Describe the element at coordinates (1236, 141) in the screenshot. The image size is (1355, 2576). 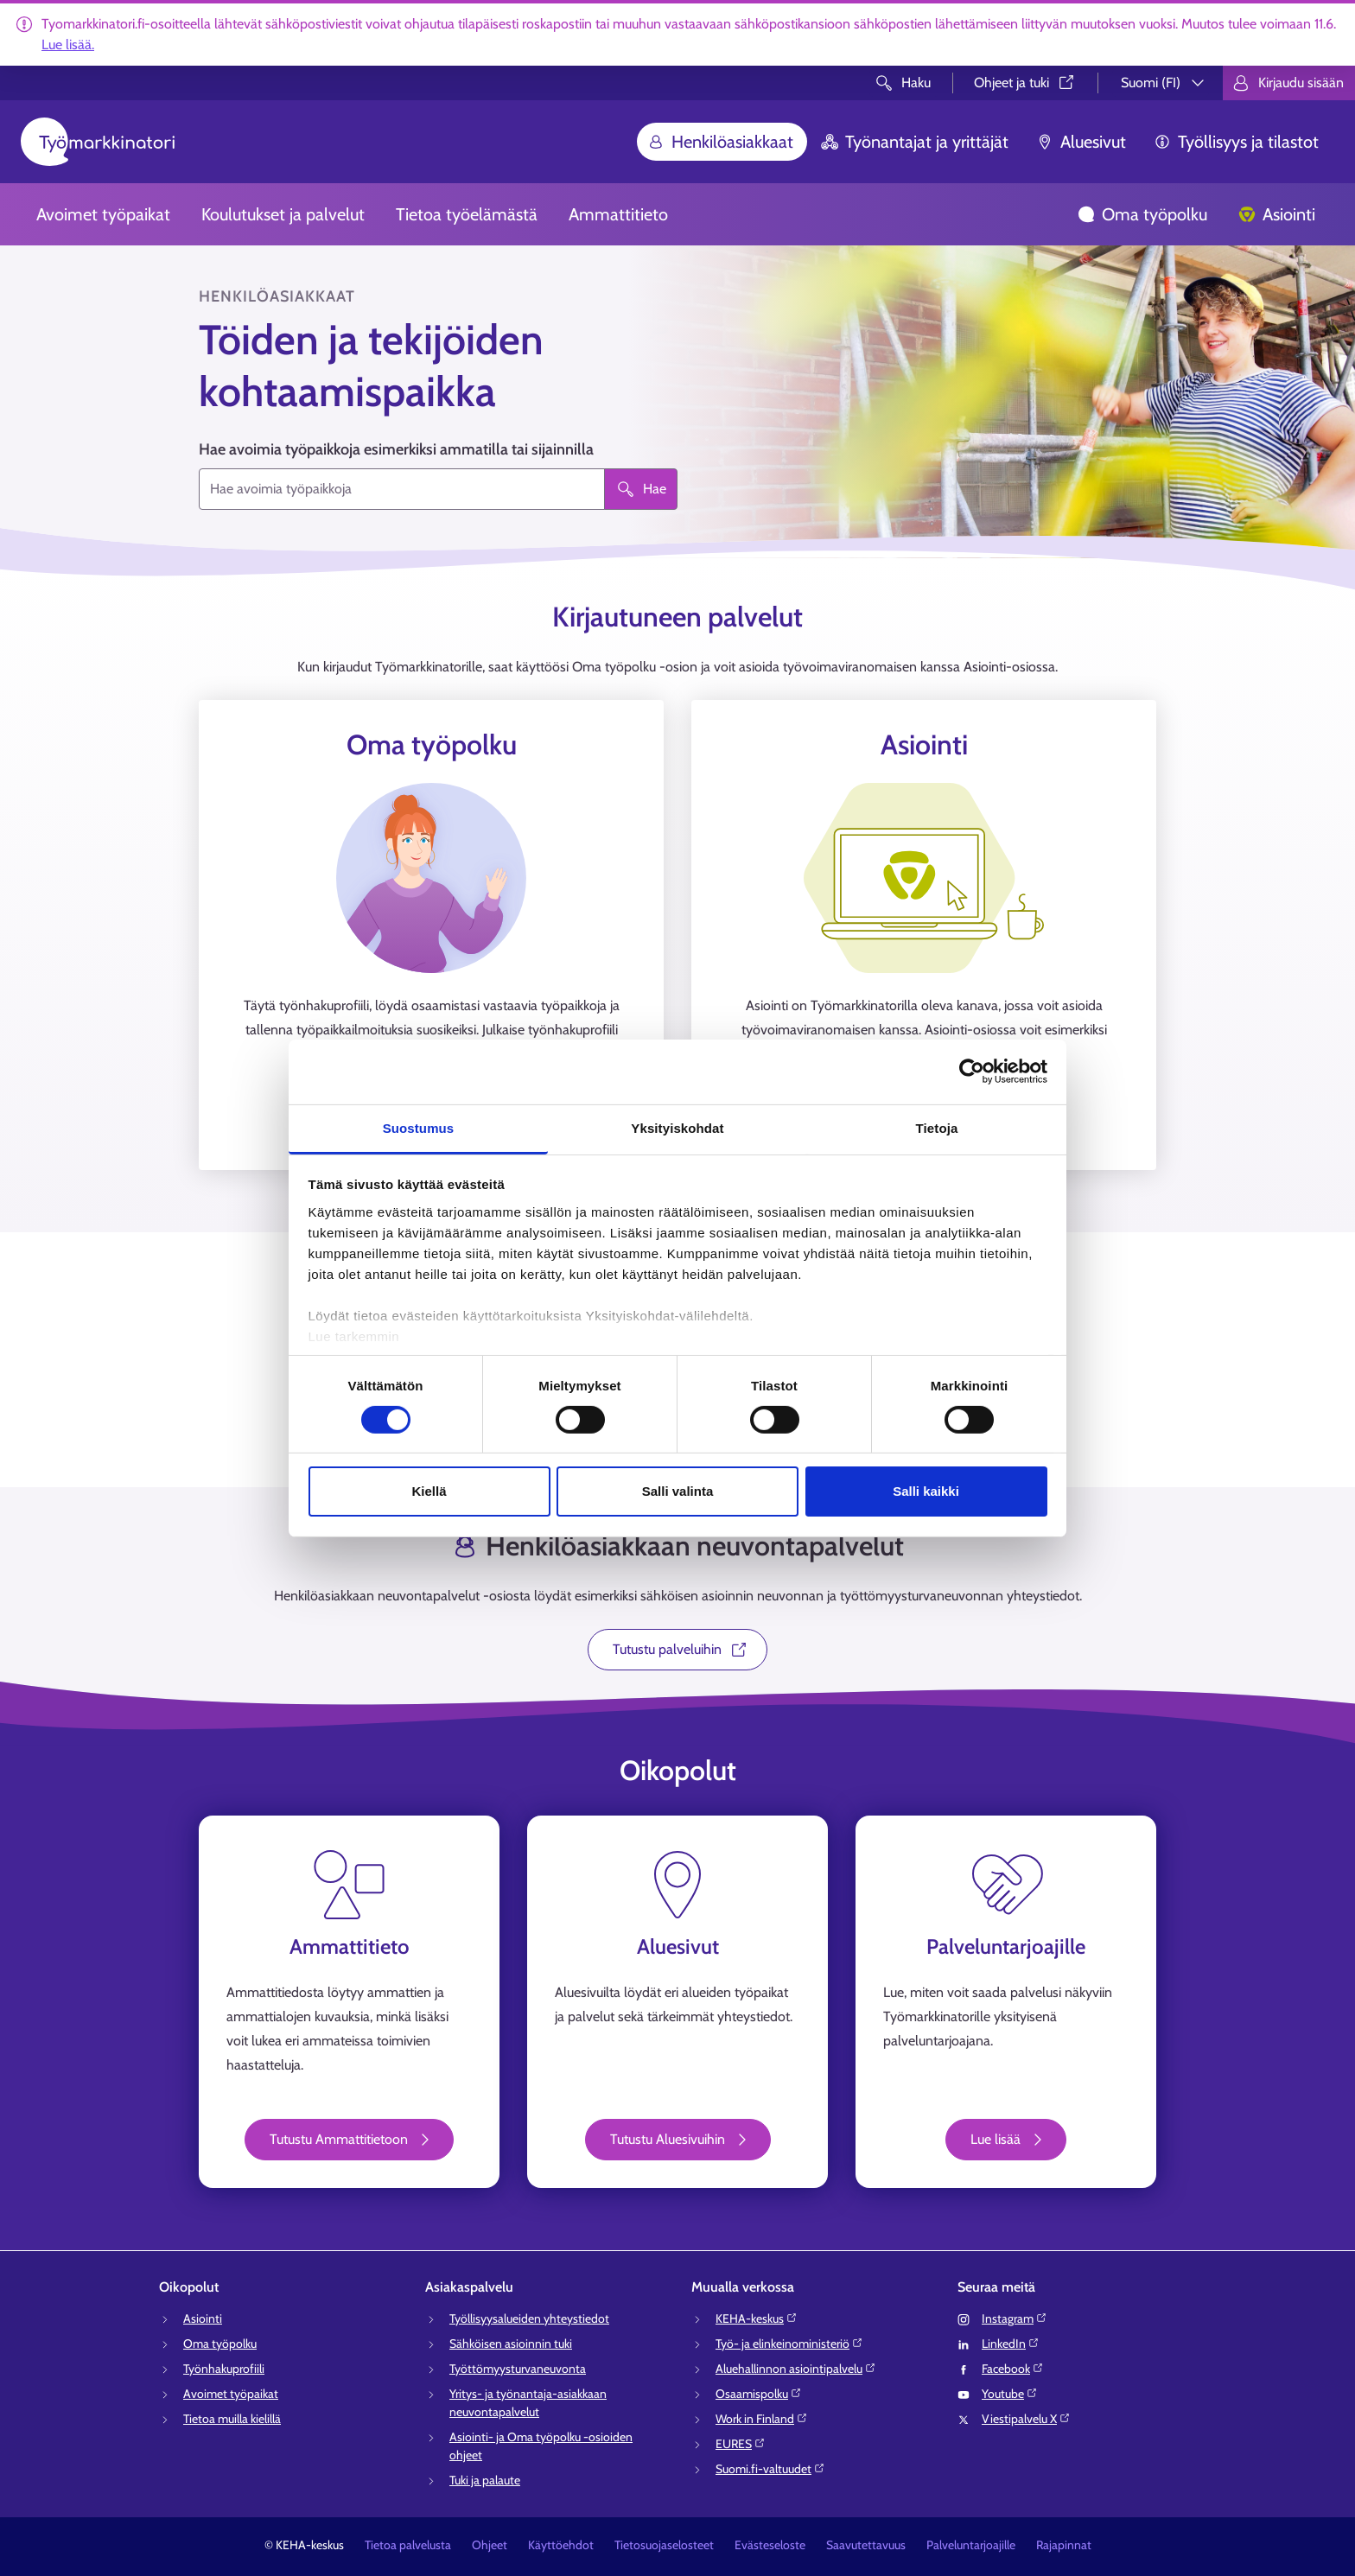
I see `Työllisyys ja tilastot` at that location.